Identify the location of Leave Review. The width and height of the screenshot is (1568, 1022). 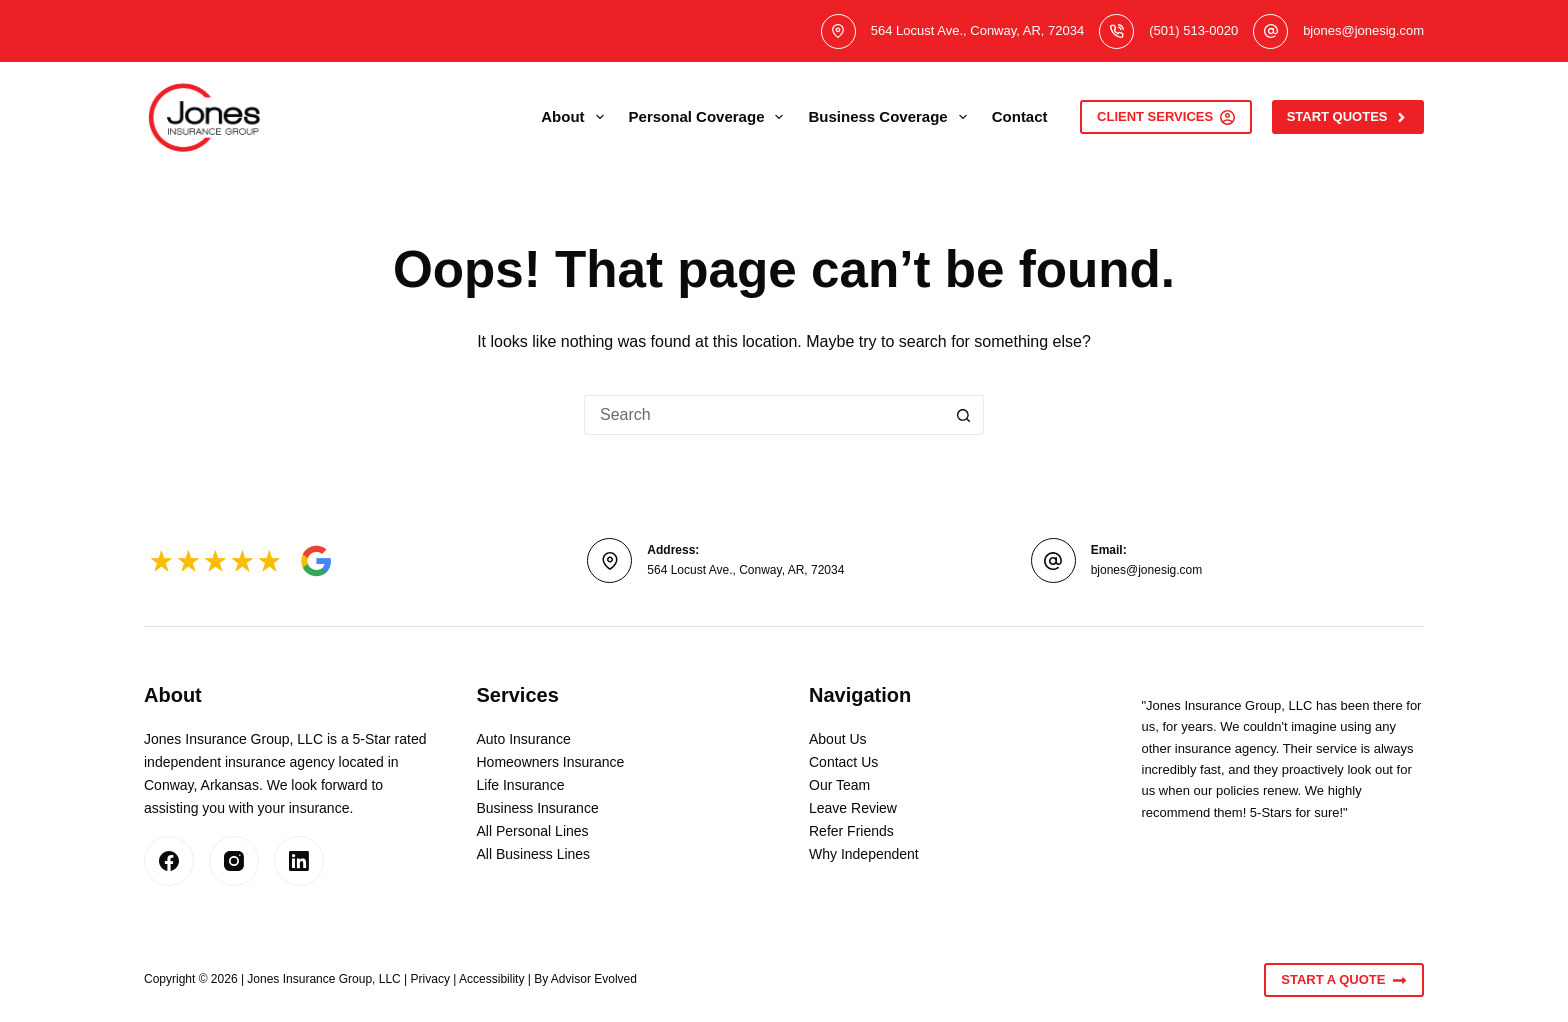
(853, 808).